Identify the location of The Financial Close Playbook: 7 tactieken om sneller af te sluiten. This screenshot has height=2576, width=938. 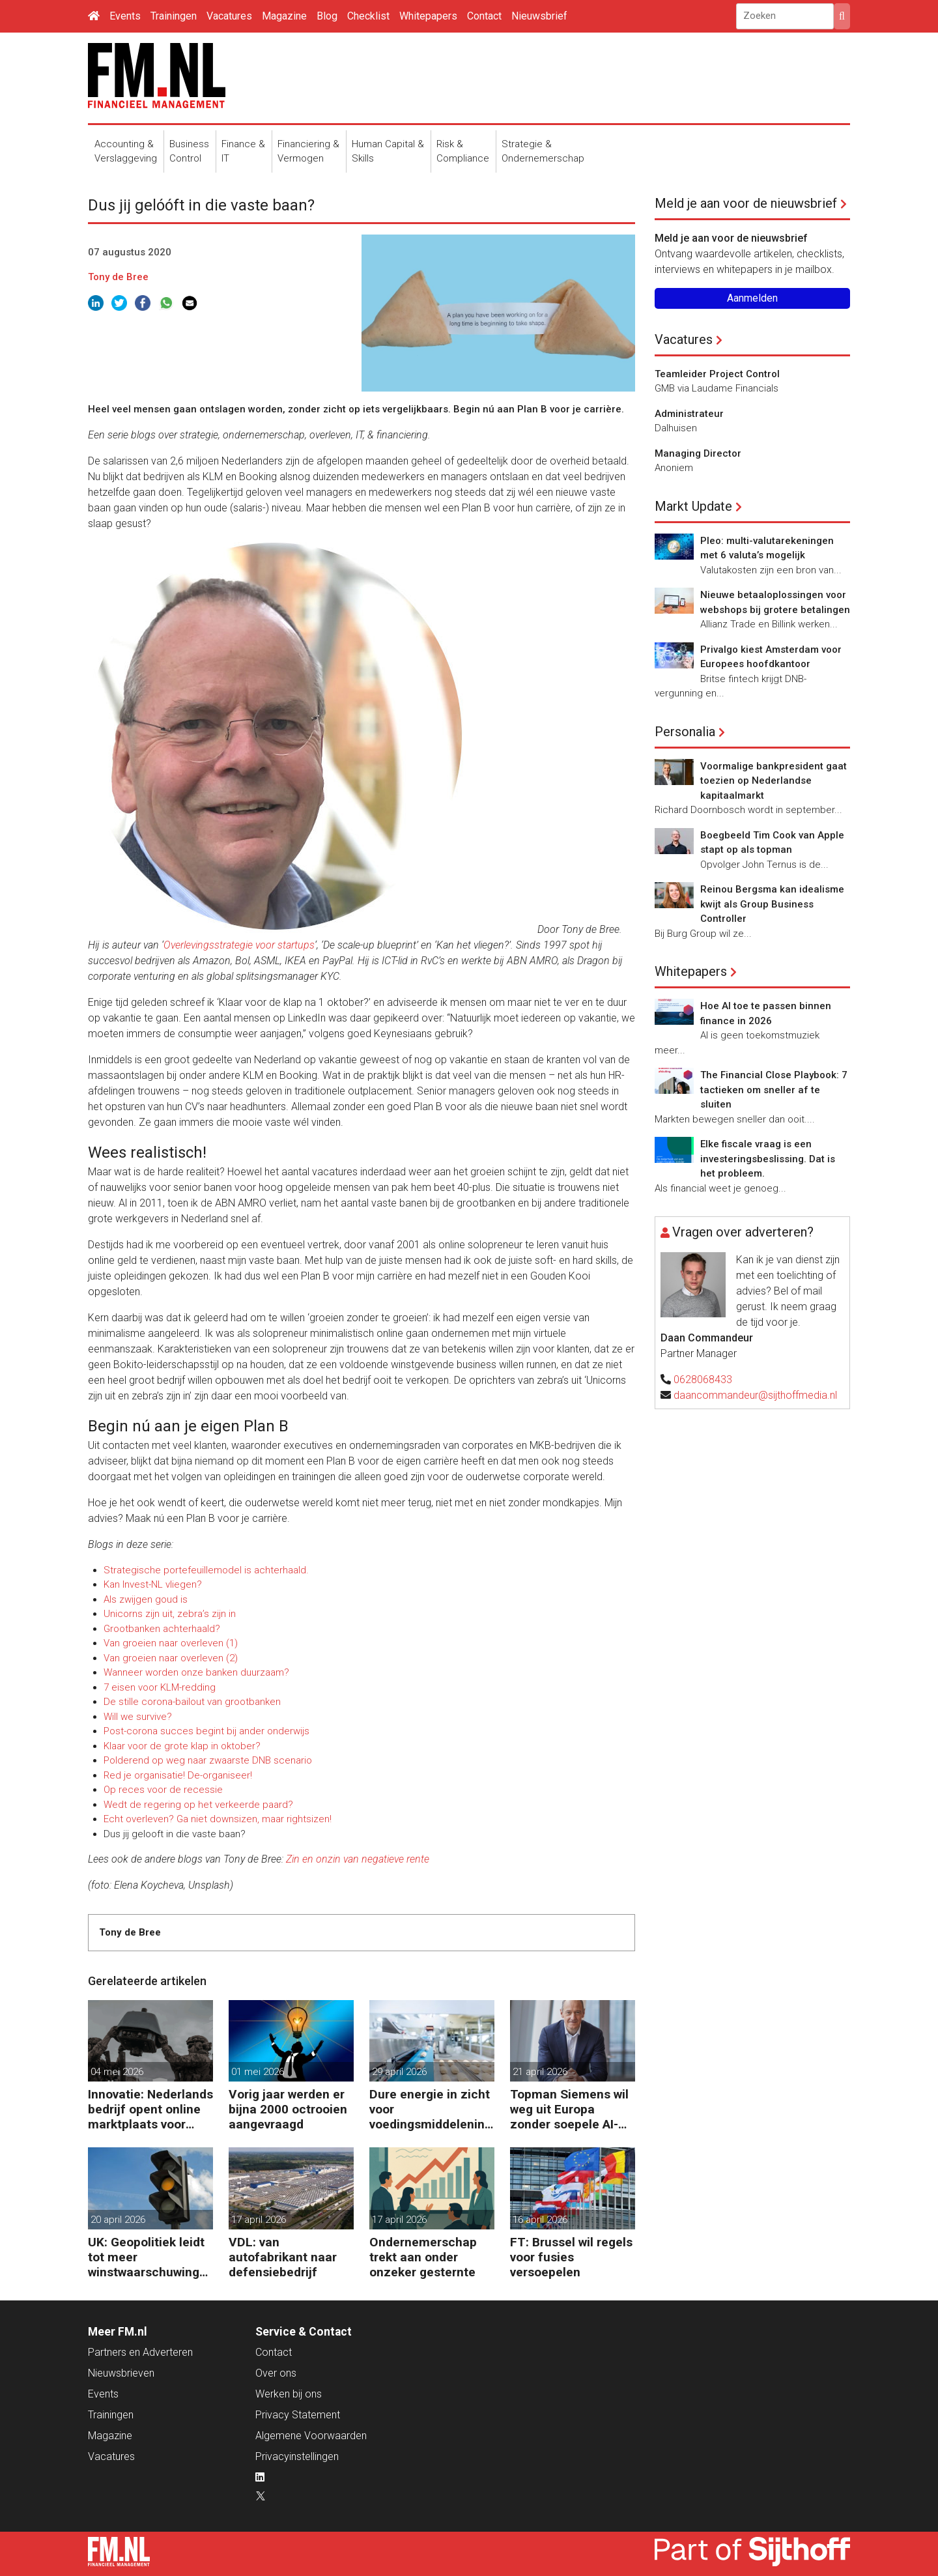
(773, 1089).